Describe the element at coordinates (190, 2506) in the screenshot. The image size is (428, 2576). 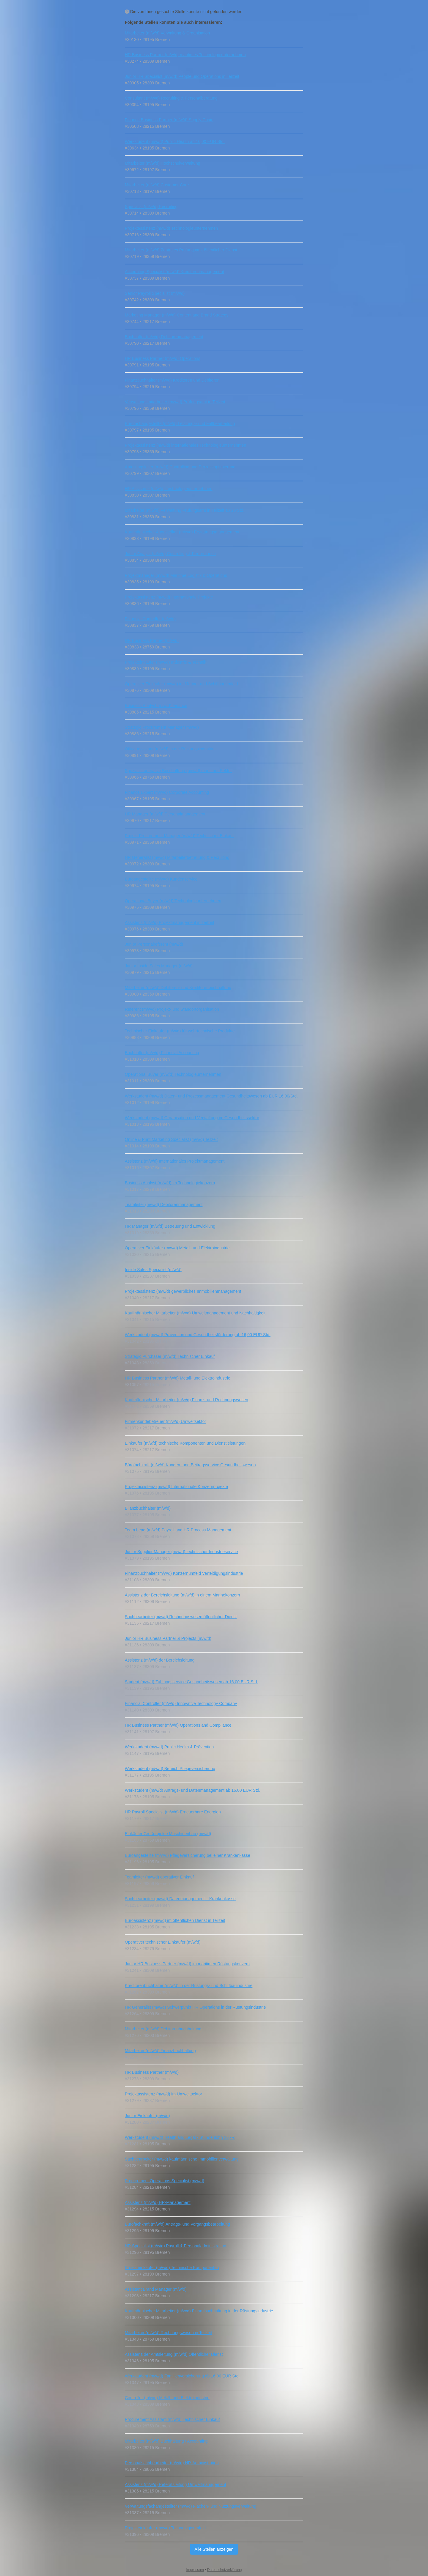
I see `Verwaltungsfachangestellter (m/w/d) Flächen- und Nutzungsverwaltung` at that location.